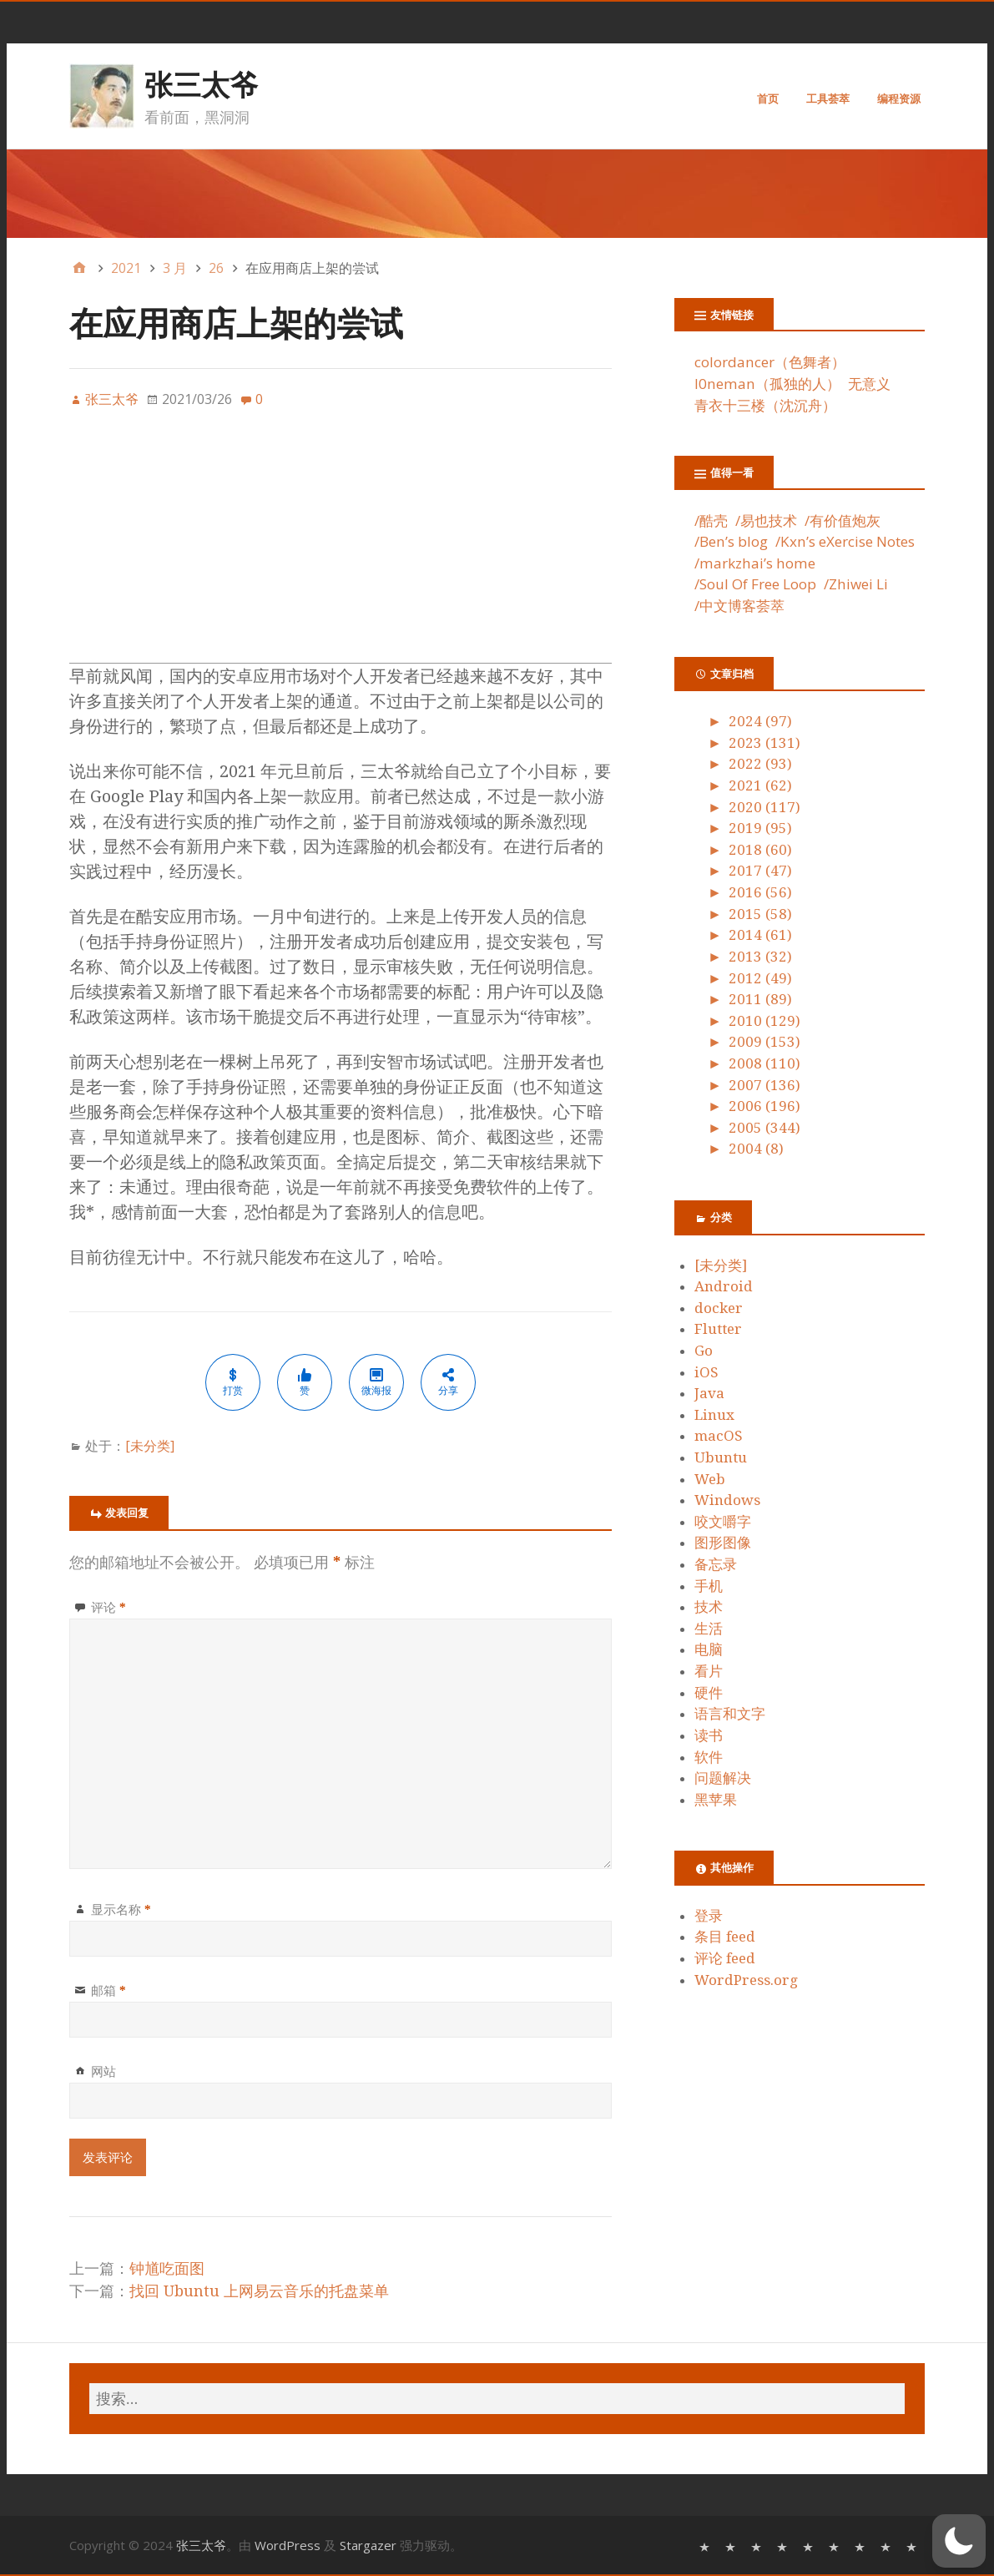 Image resolution: width=994 pixels, height=2576 pixels. I want to click on Go, so click(703, 1350).